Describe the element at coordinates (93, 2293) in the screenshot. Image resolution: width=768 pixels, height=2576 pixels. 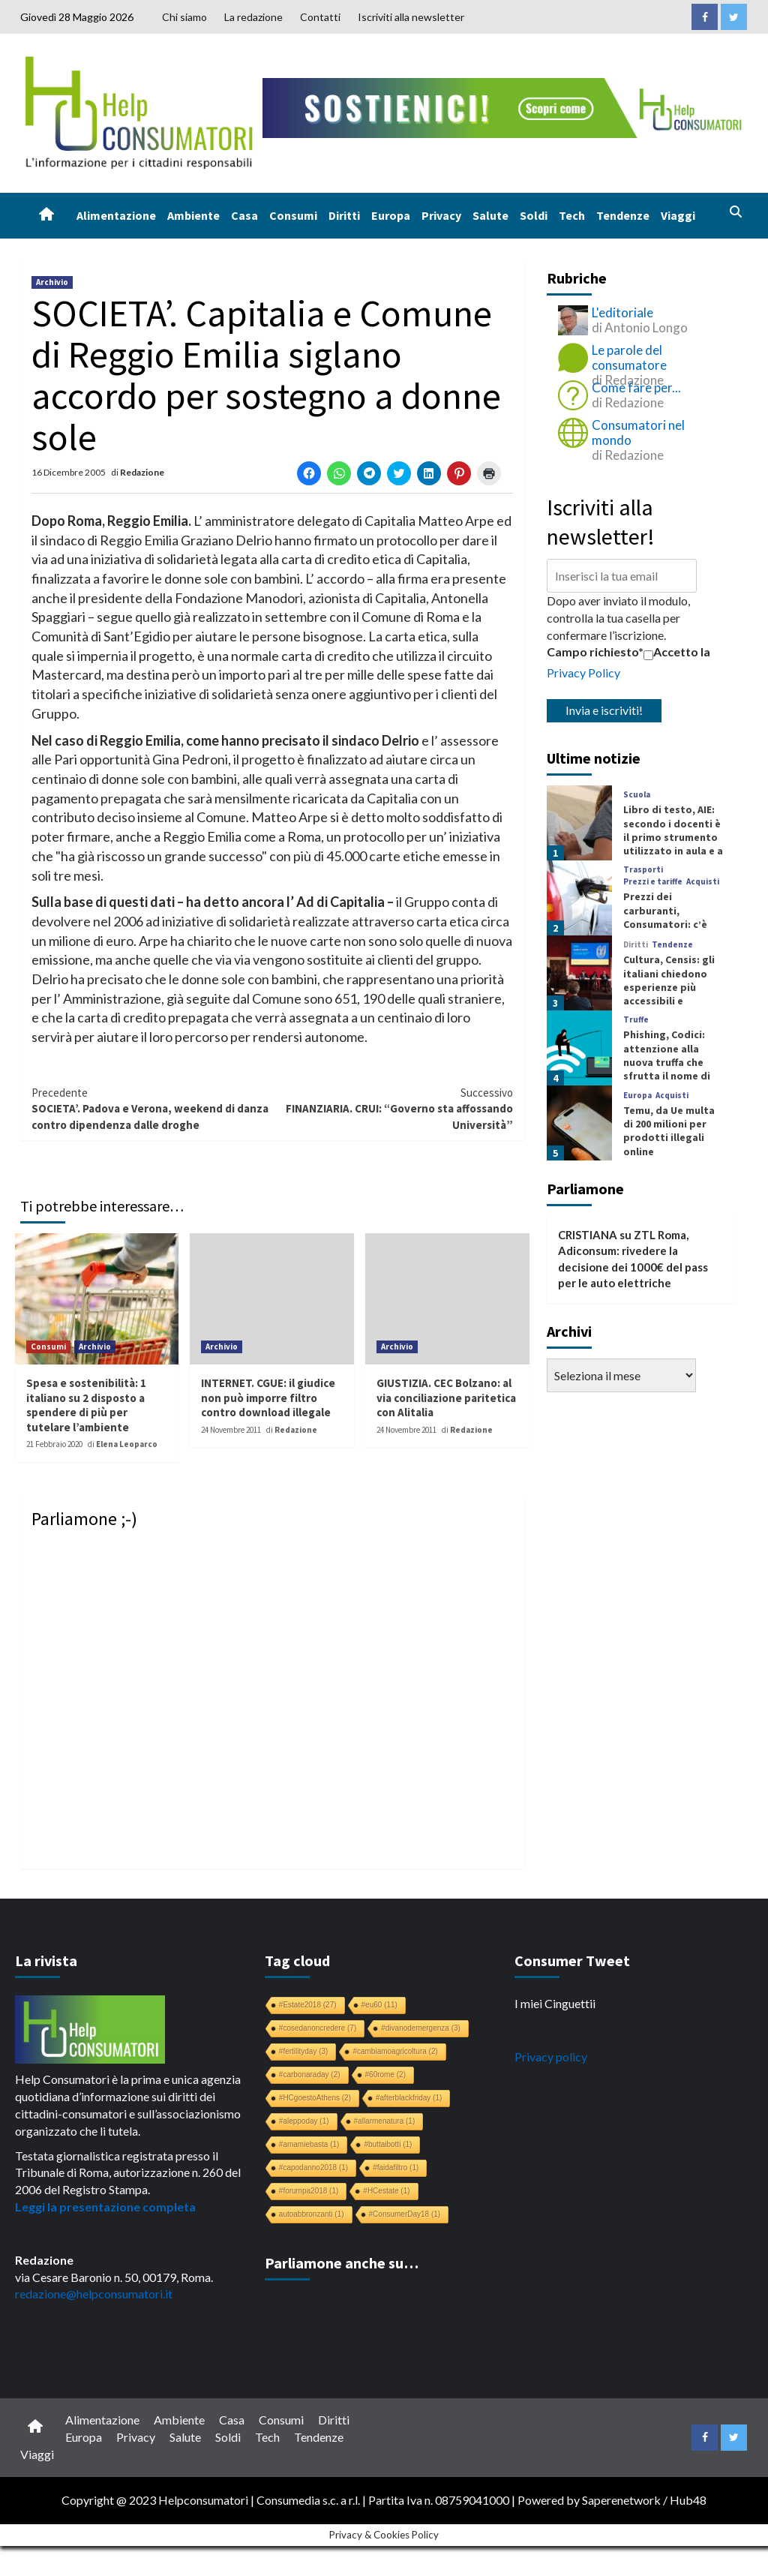
I see `redazione@helpconsumatori.it` at that location.